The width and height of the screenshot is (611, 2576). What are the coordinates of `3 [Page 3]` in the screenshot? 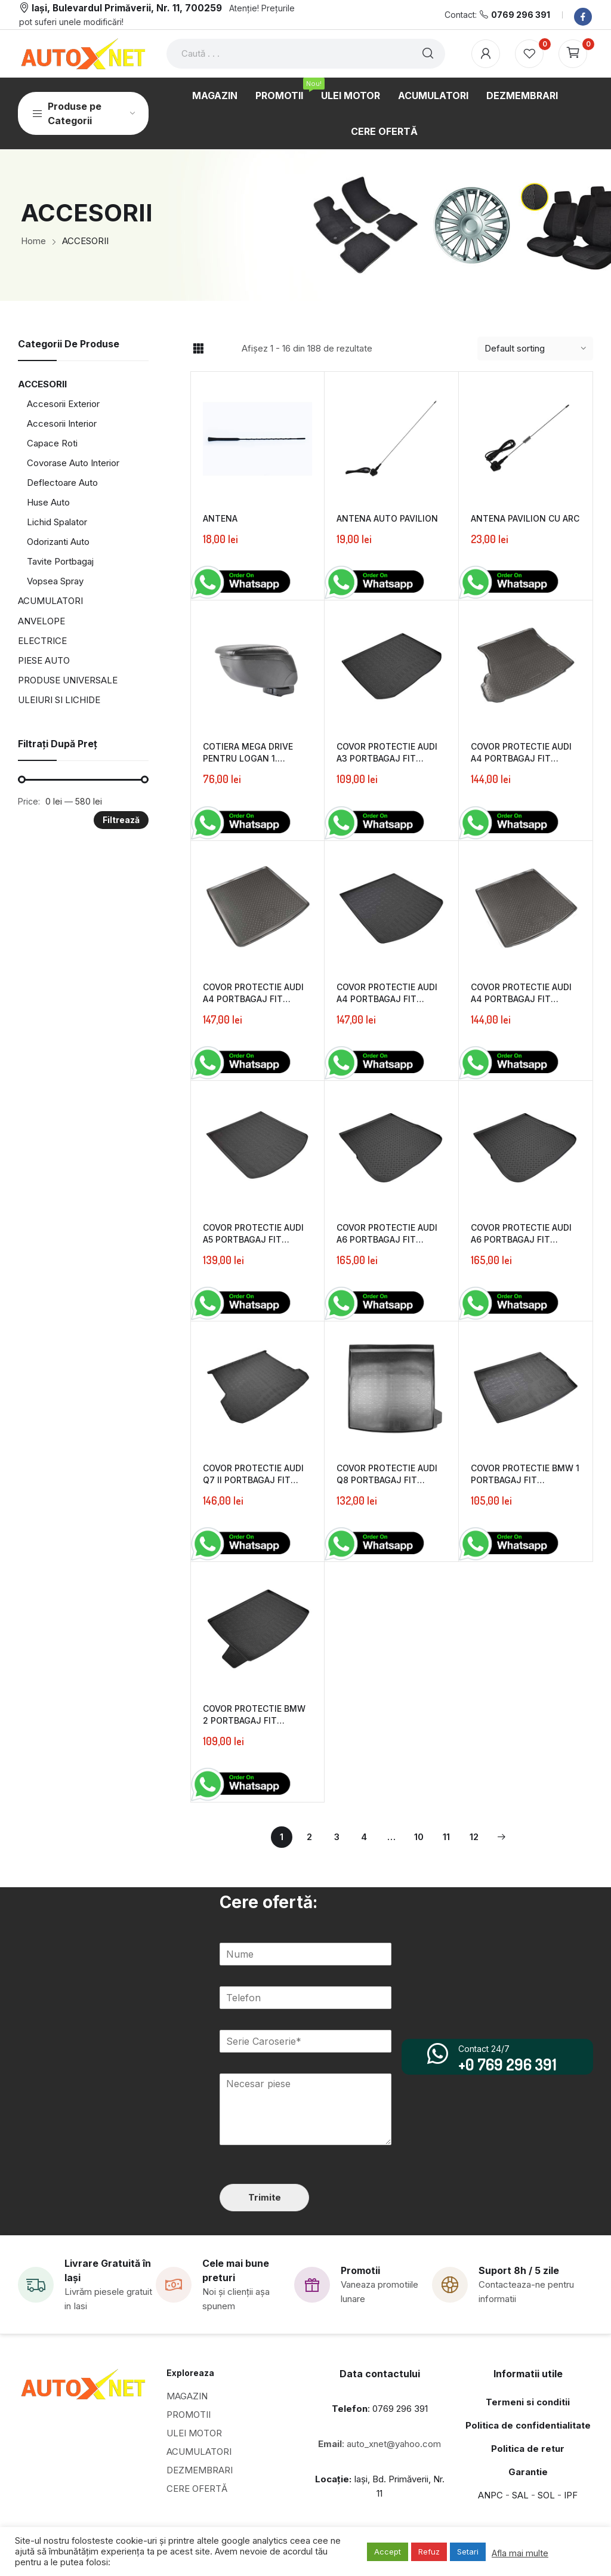 It's located at (337, 1836).